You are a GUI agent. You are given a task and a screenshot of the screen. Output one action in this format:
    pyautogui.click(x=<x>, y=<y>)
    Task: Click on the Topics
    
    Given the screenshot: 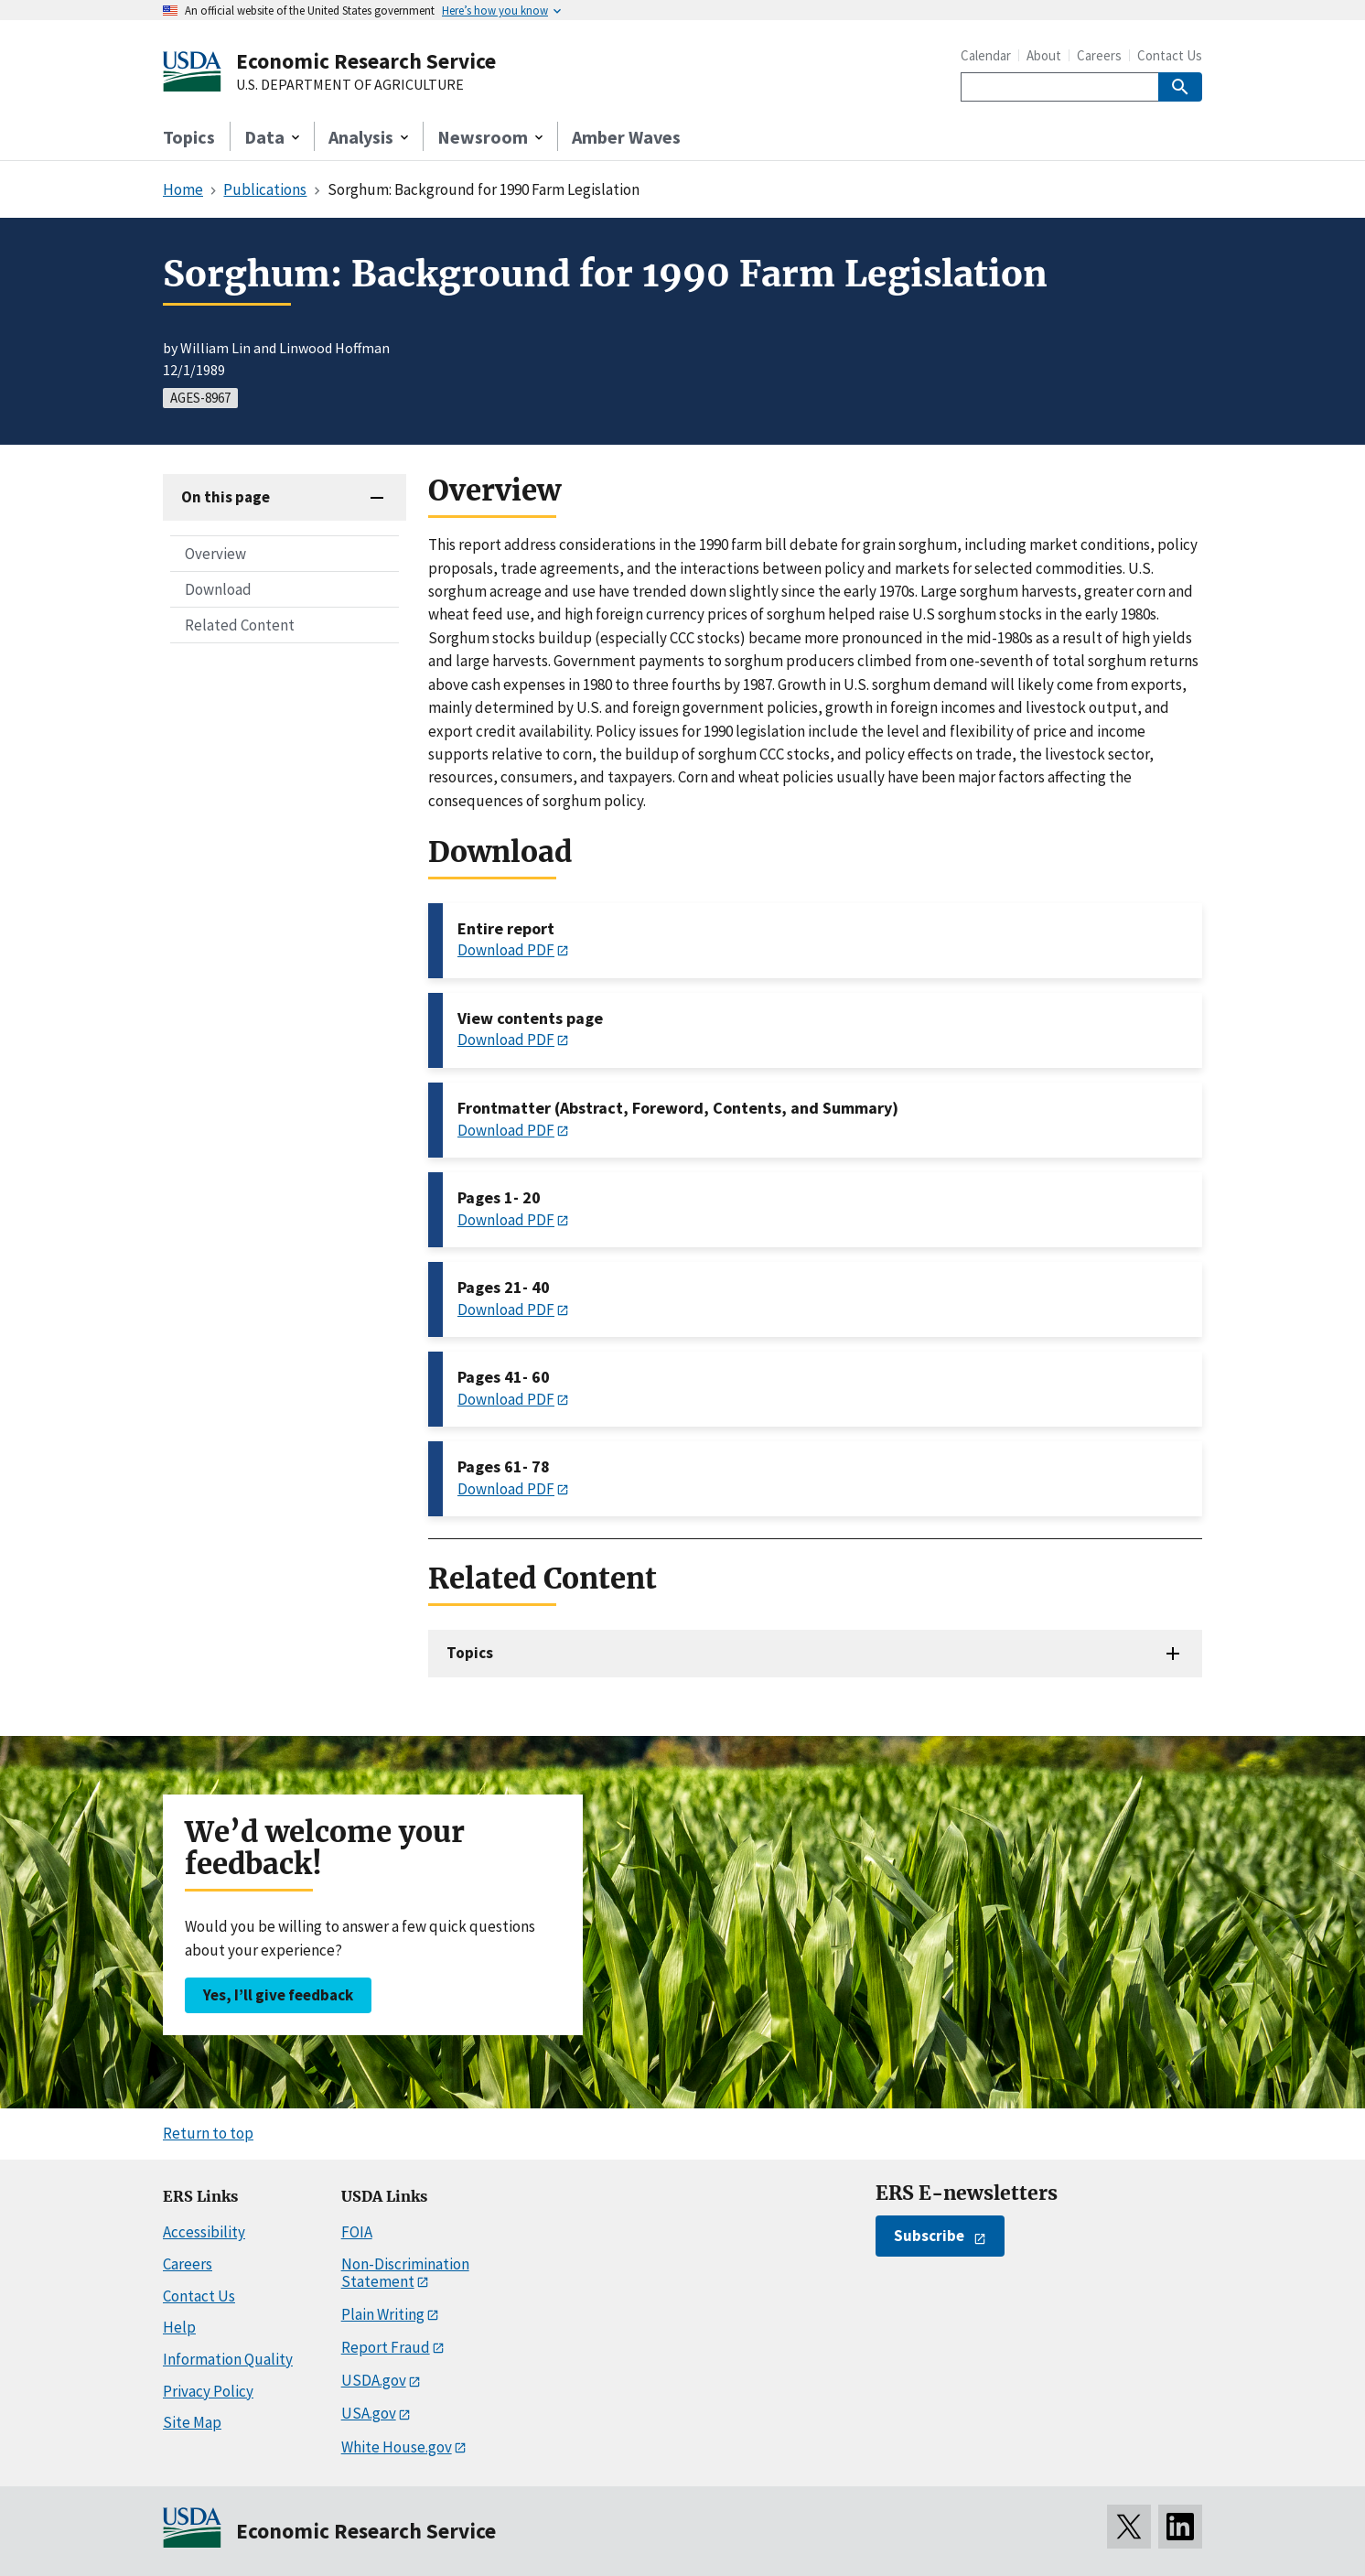 What is the action you would take?
    pyautogui.click(x=189, y=136)
    